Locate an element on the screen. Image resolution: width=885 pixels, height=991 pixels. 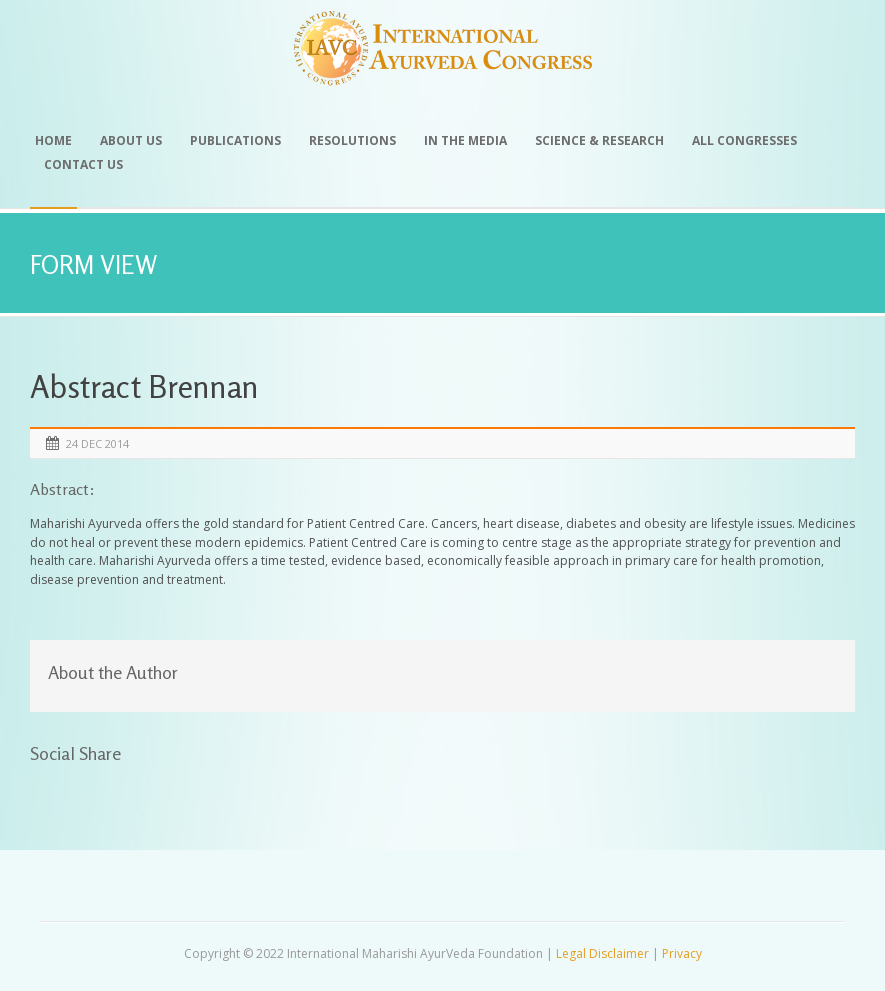
Abstract Brennan is located at coordinates (144, 386).